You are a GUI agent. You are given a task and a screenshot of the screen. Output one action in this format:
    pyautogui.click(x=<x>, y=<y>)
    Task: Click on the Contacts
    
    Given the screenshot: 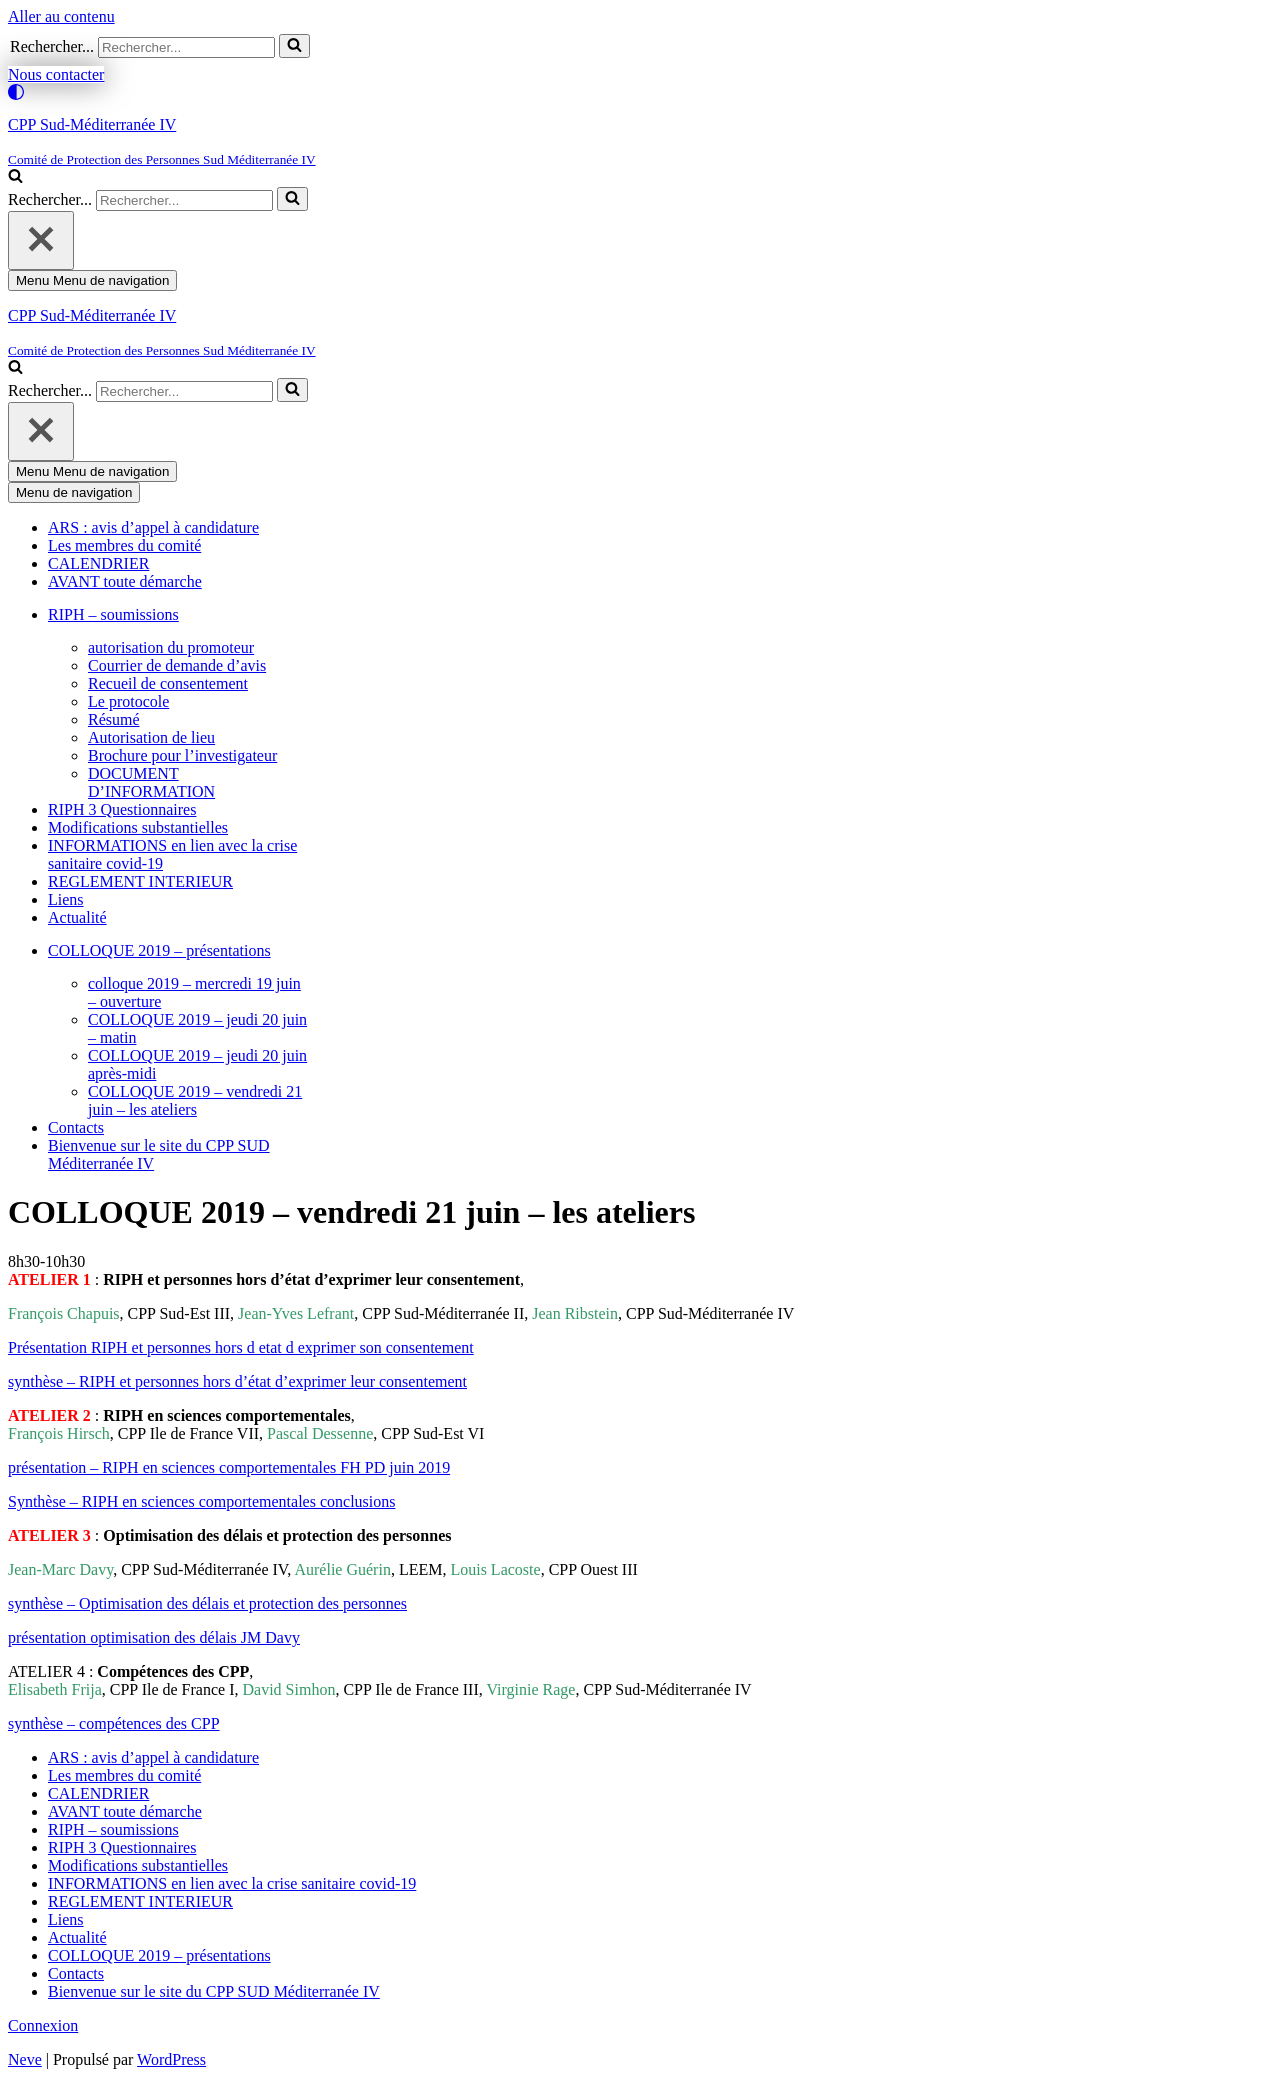 What is the action you would take?
    pyautogui.click(x=76, y=1127)
    